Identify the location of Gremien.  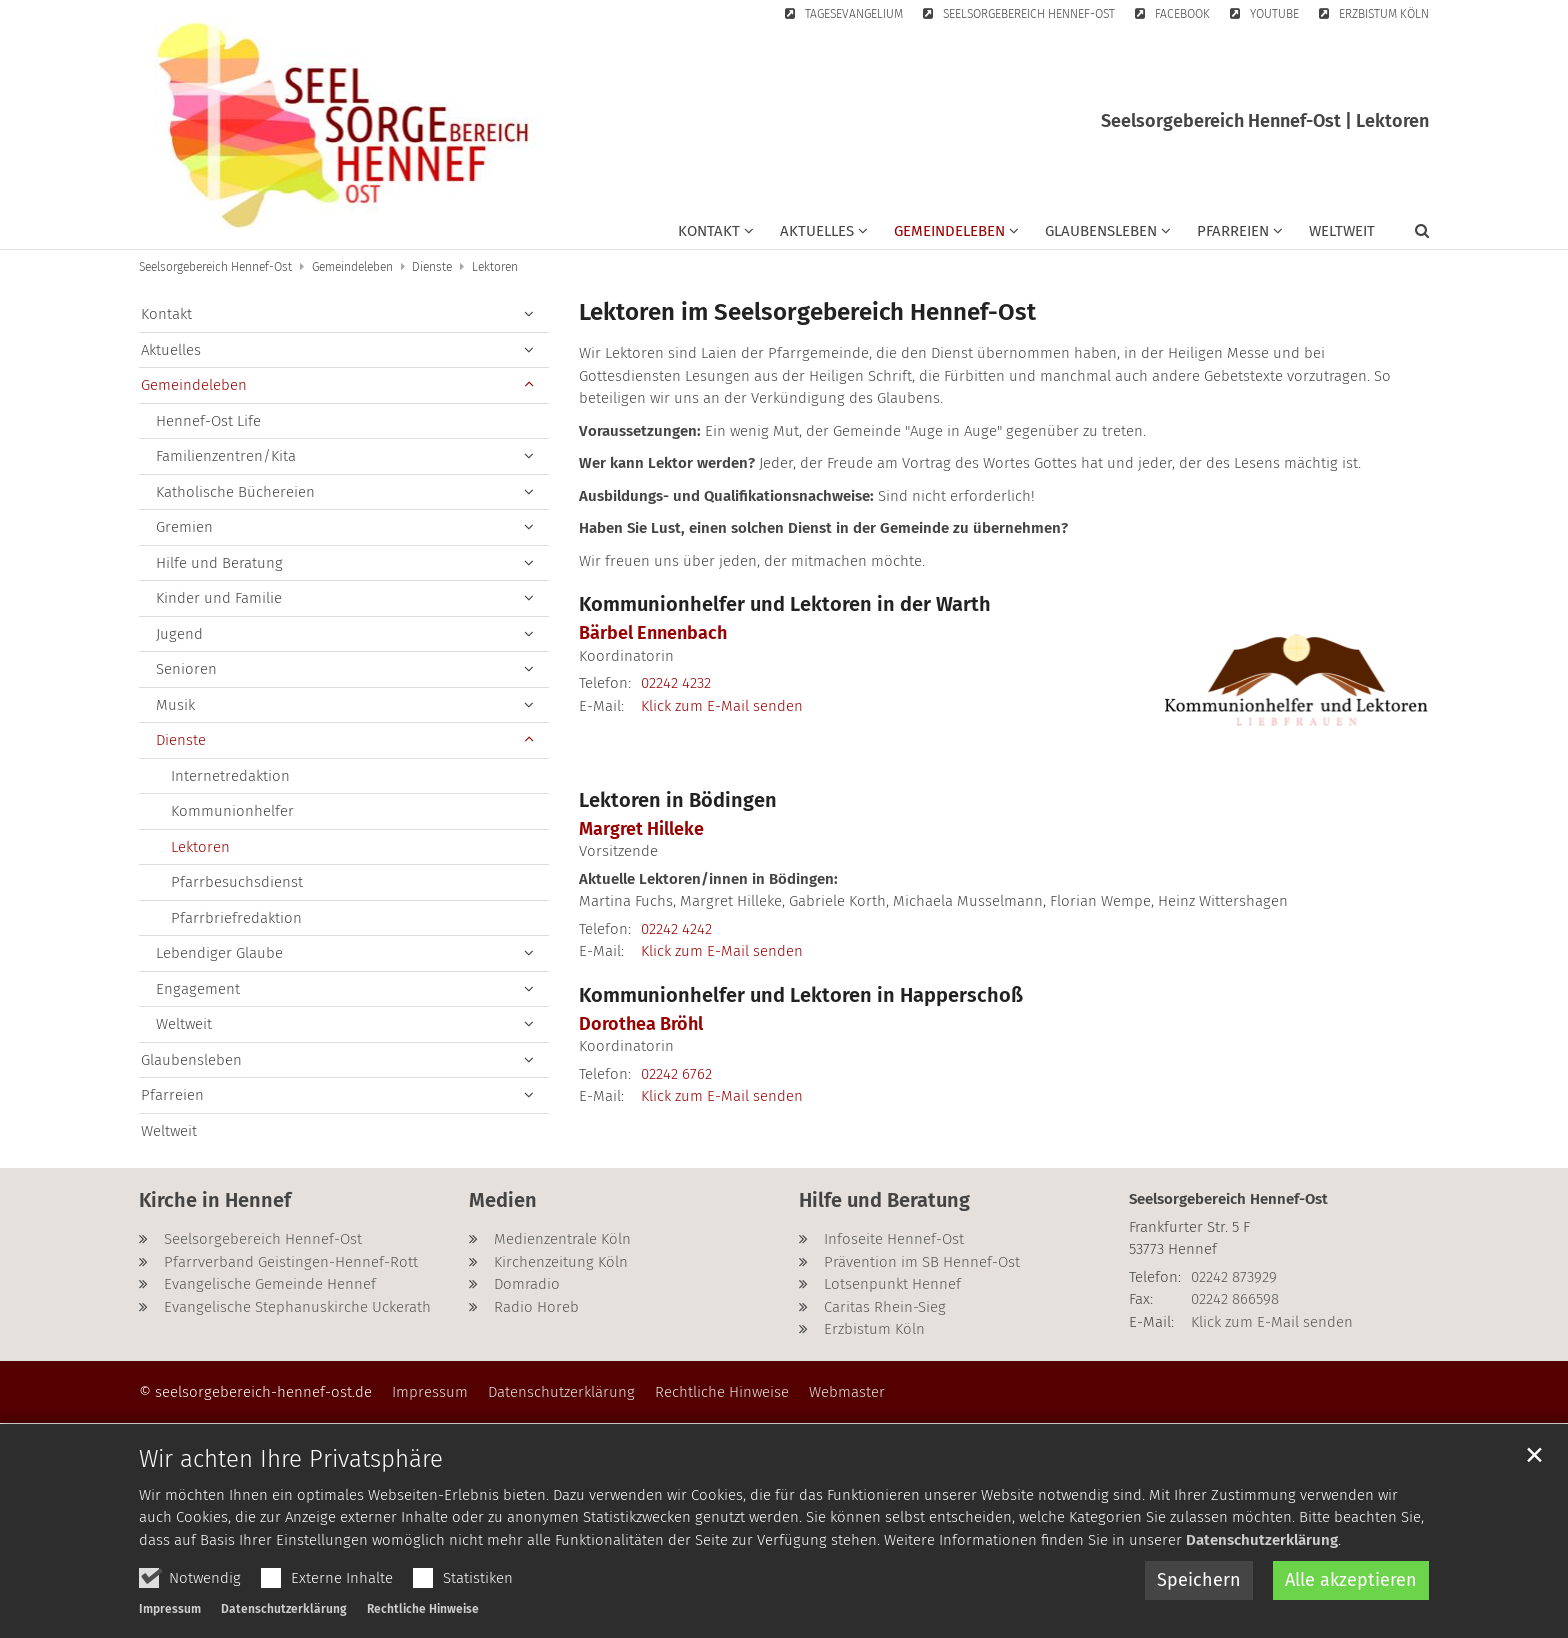
(184, 527).